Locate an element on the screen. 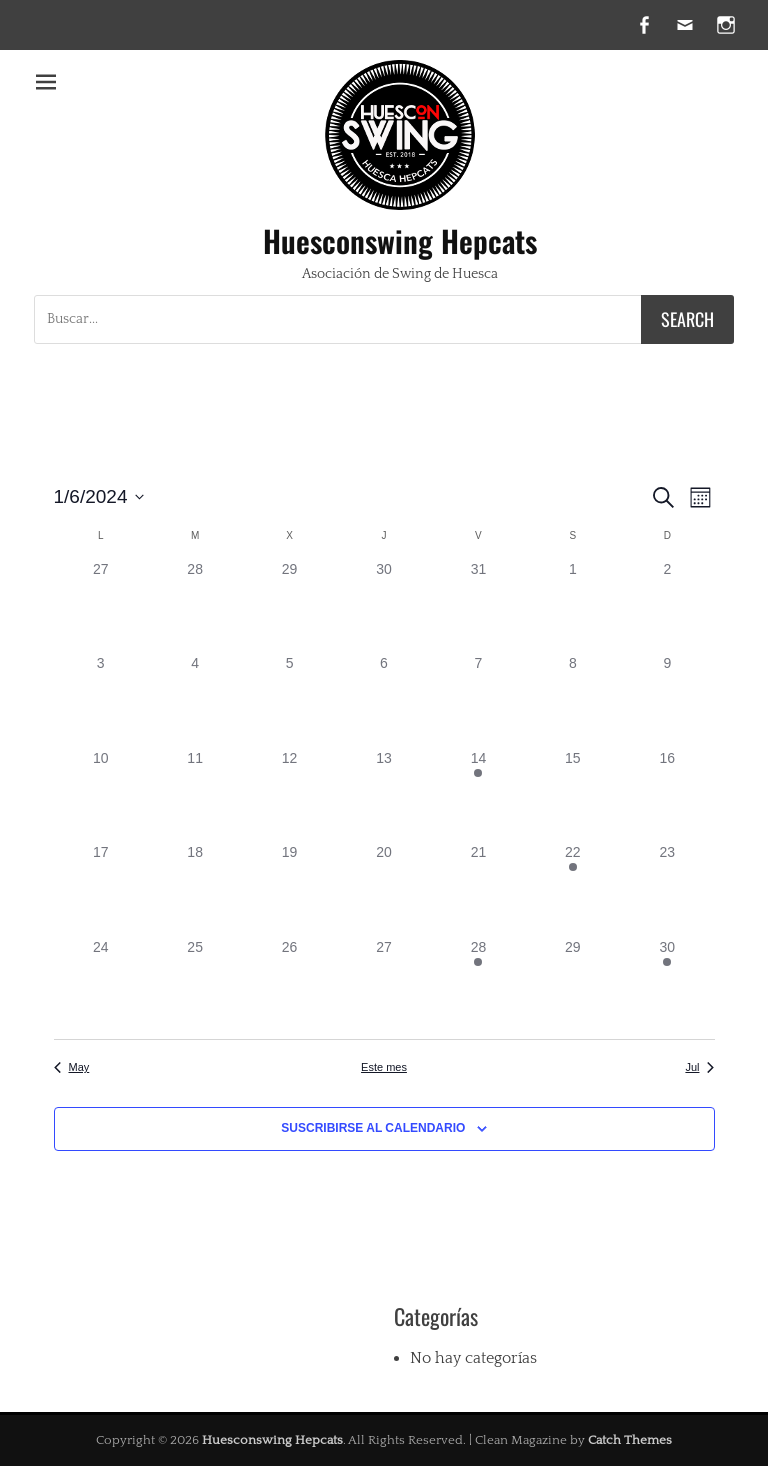  [mayo 31, tiene 0 eventos] is located at coordinates (478, 606).